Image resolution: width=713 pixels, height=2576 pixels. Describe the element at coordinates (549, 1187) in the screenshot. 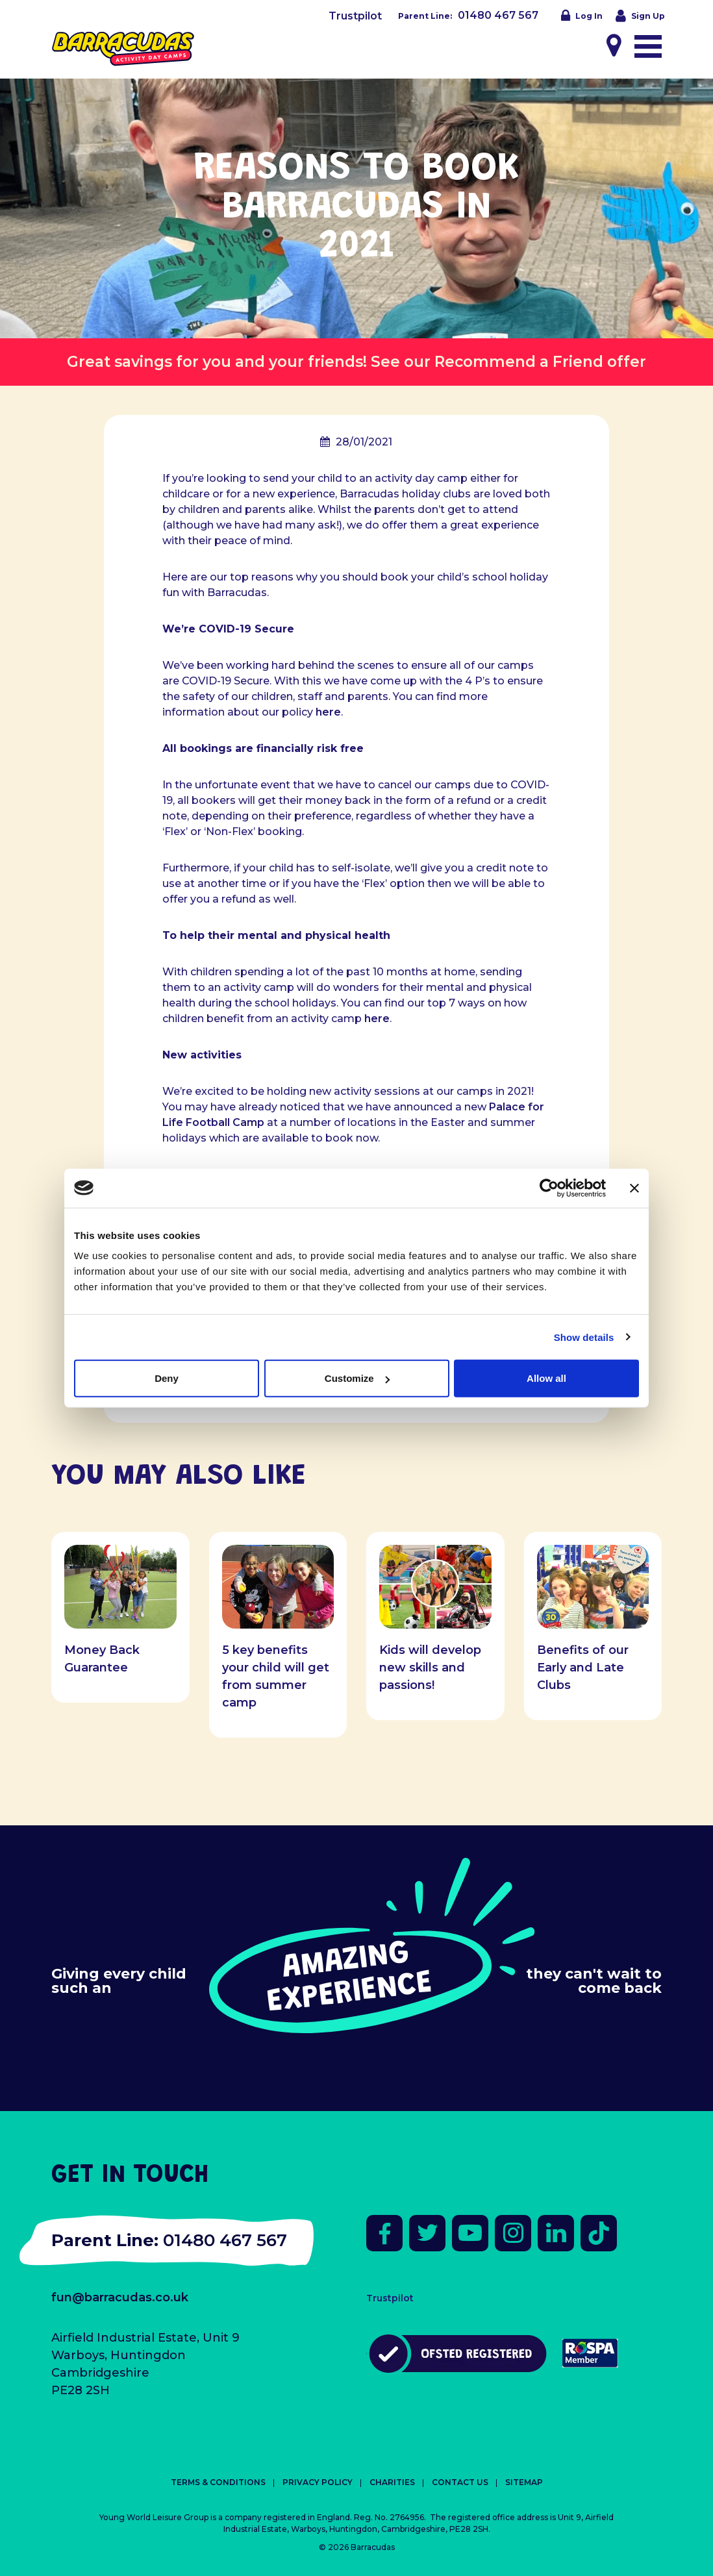

I see `[Cookiebot by Usercentrics - opens in a new window]` at that location.